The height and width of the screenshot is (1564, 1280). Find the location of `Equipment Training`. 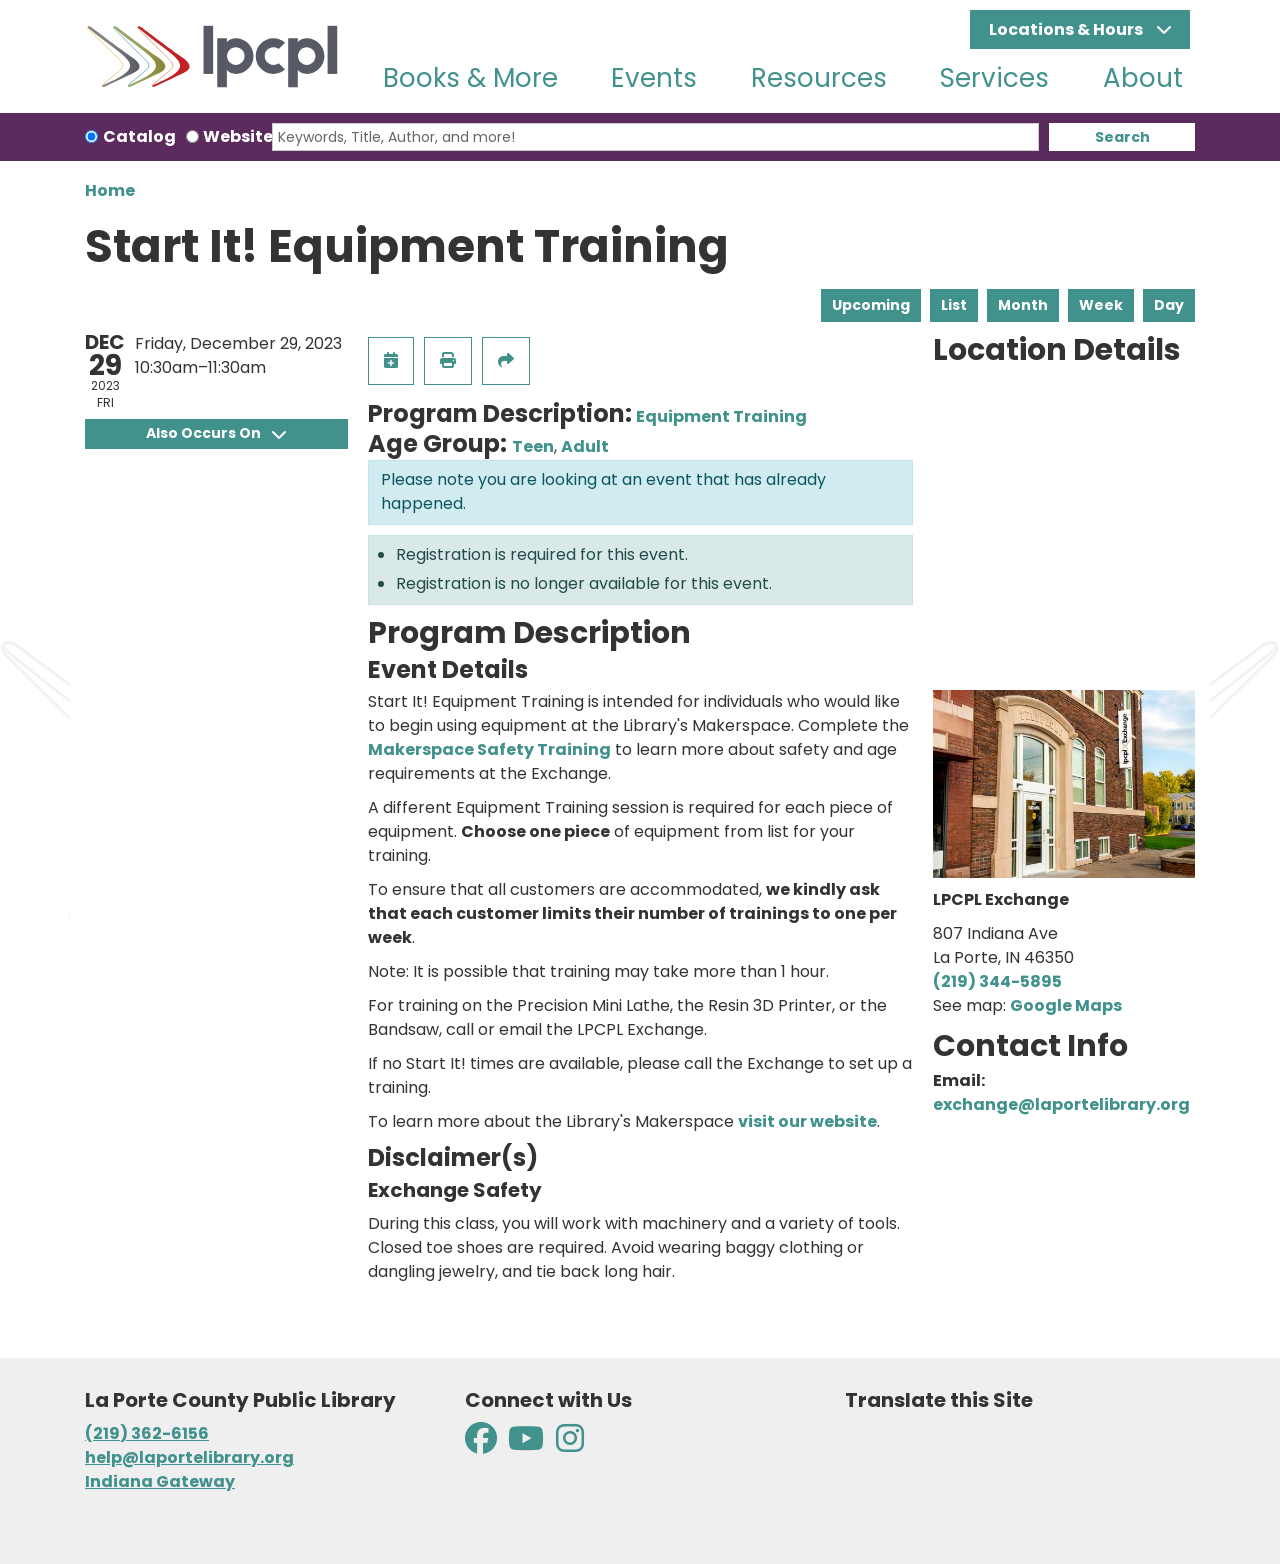

Equipment Training is located at coordinates (721, 416).